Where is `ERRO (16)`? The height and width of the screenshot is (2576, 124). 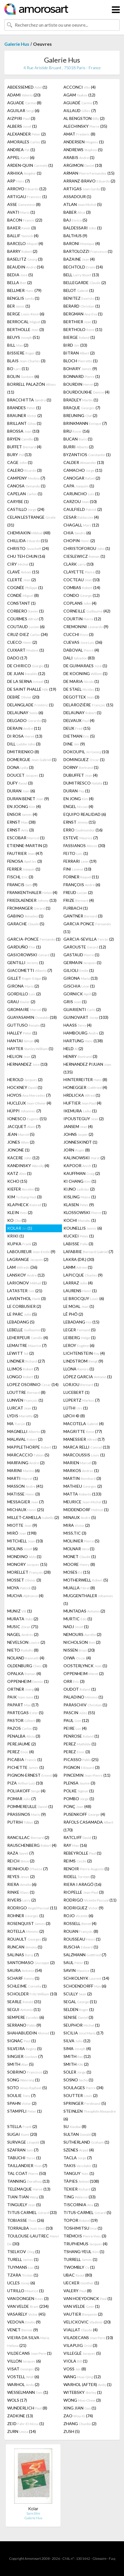 ERRO (16) is located at coordinates (83, 829).